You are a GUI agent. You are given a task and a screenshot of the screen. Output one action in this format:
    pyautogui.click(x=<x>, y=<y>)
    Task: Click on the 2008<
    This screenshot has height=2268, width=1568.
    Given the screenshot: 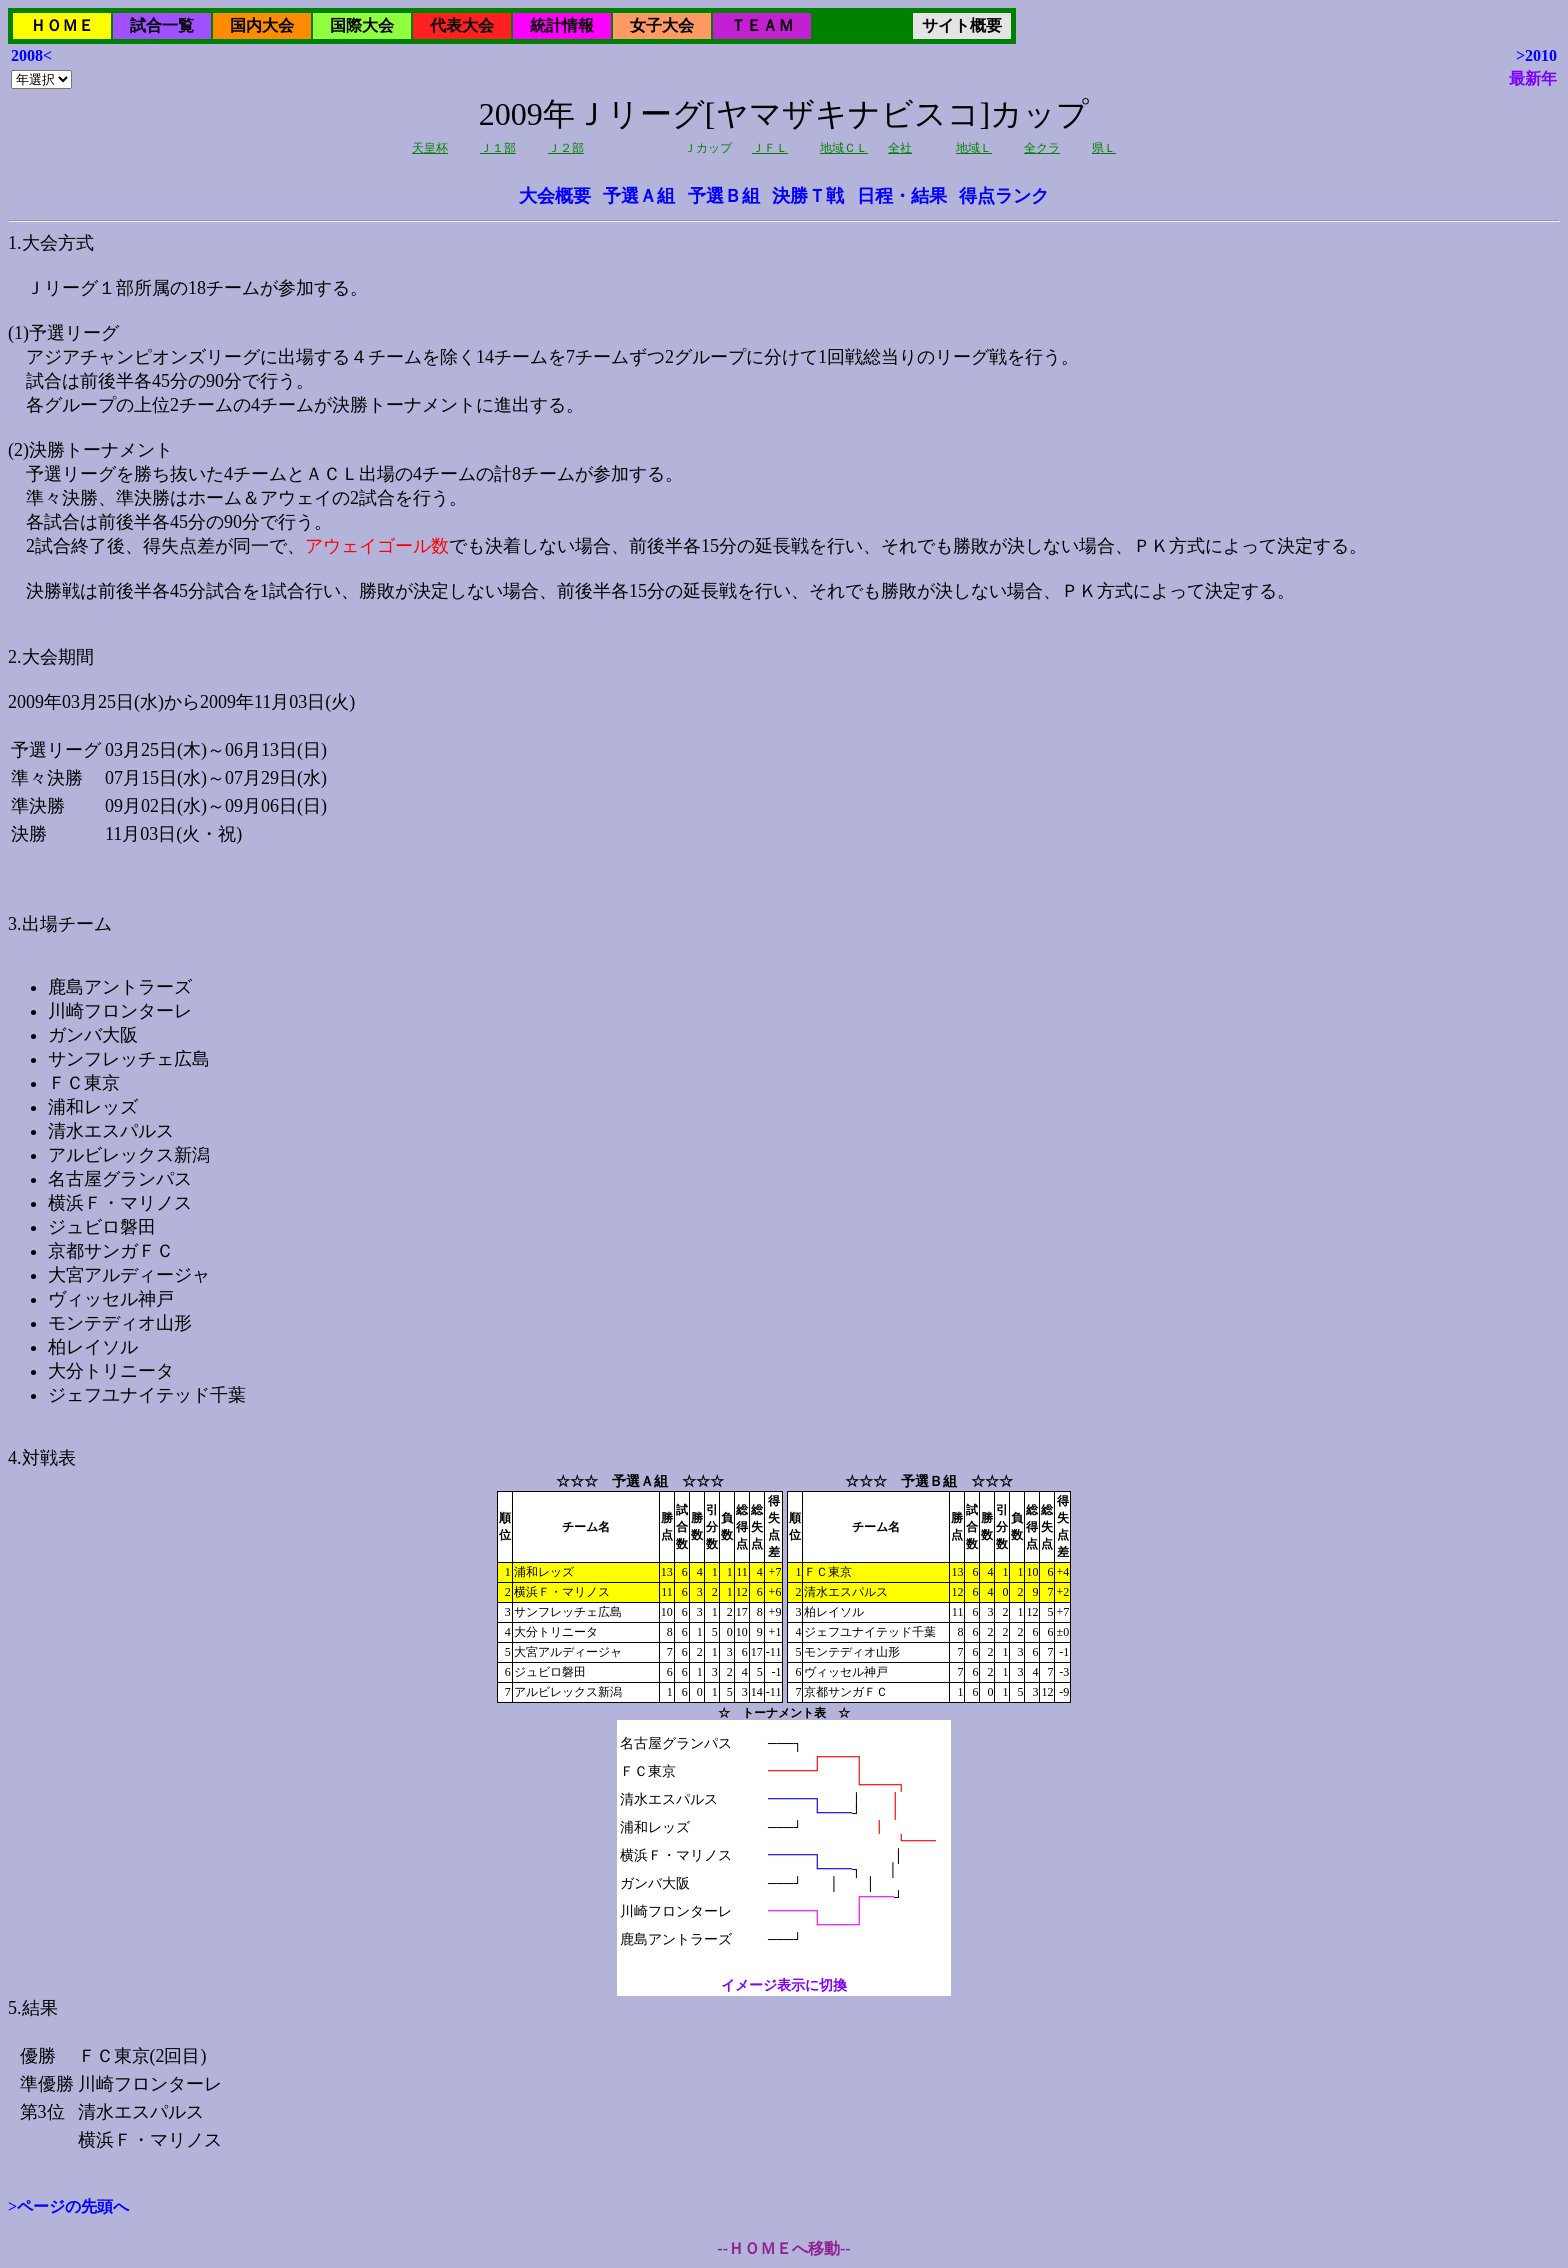 What is the action you would take?
    pyautogui.click(x=31, y=55)
    